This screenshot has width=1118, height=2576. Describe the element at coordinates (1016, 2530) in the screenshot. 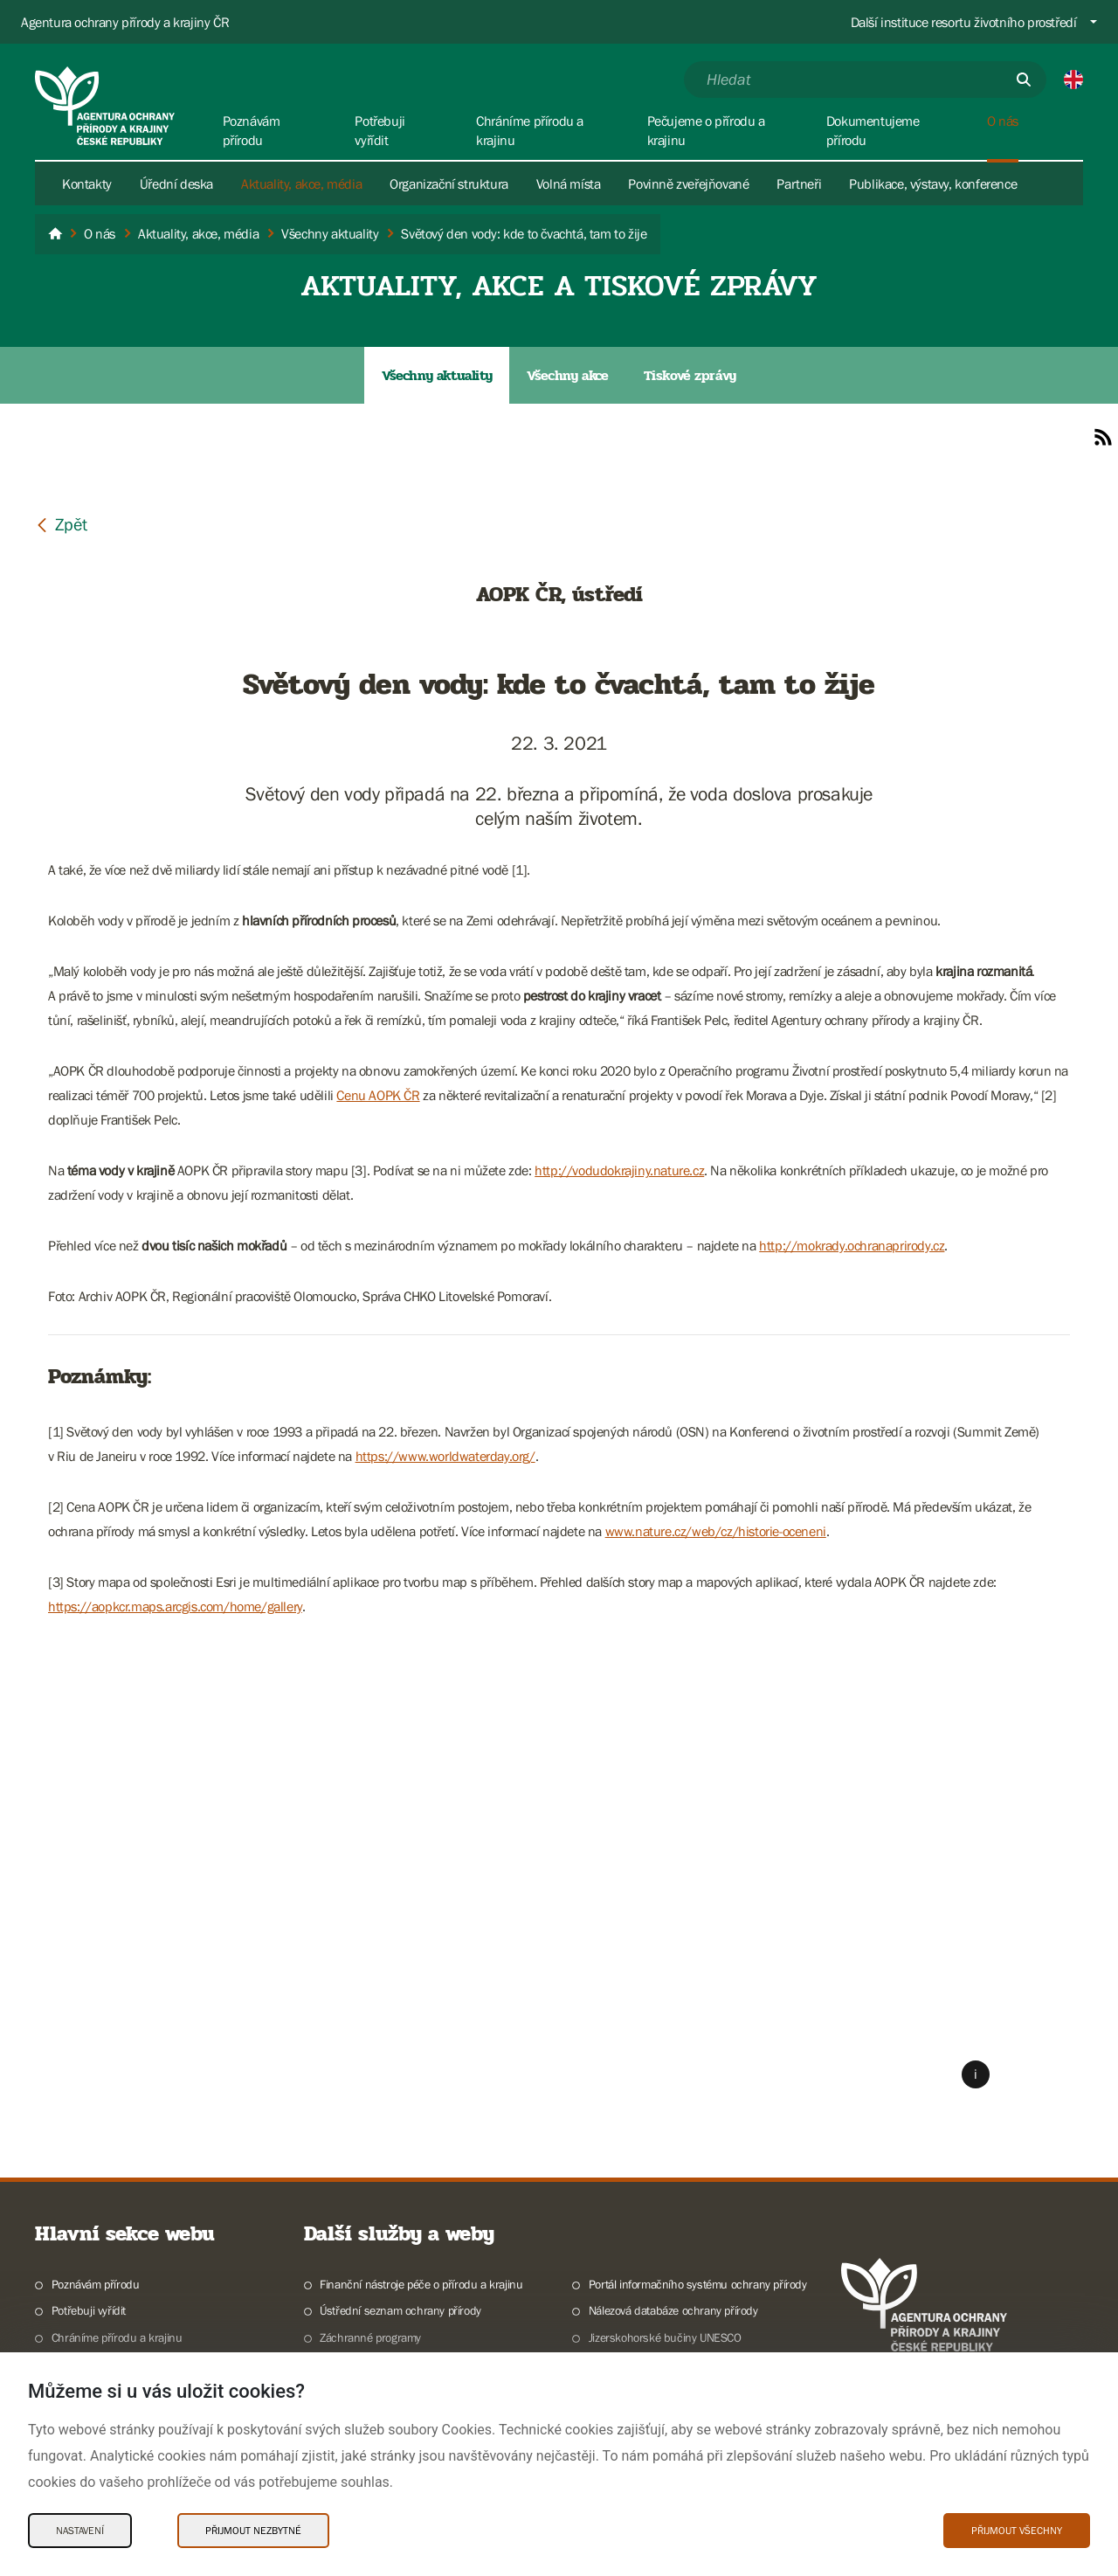

I see `Přijmout všechny [Přijmout všechny Cookies]` at that location.